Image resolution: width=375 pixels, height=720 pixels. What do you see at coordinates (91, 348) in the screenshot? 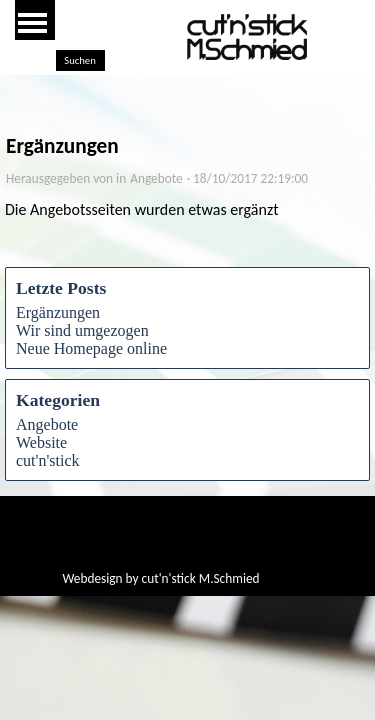
I see `Neue Homepage online` at bounding box center [91, 348].